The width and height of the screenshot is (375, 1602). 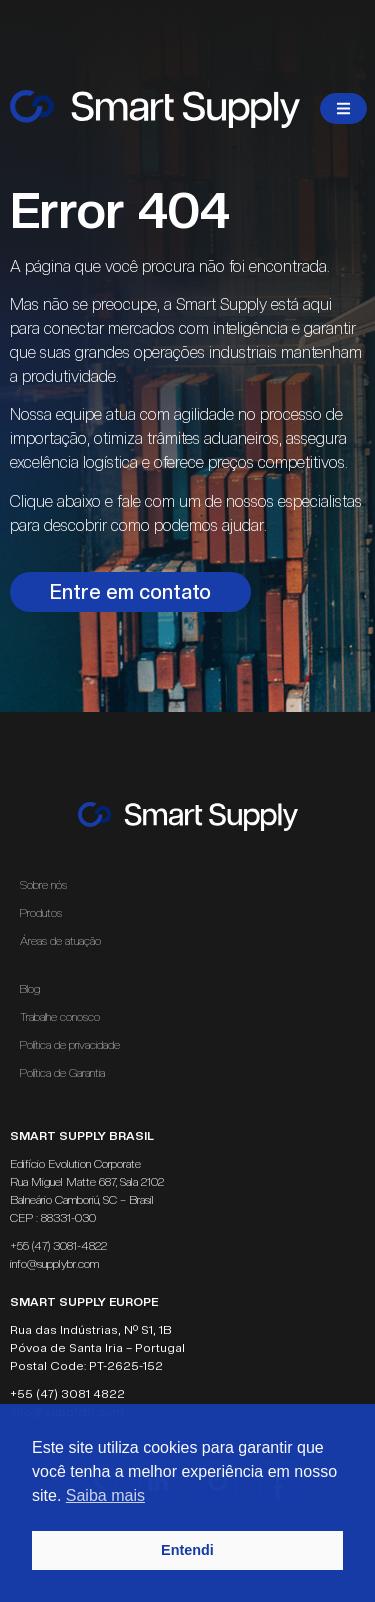 What do you see at coordinates (62, 1073) in the screenshot?
I see `Política de Garantia` at bounding box center [62, 1073].